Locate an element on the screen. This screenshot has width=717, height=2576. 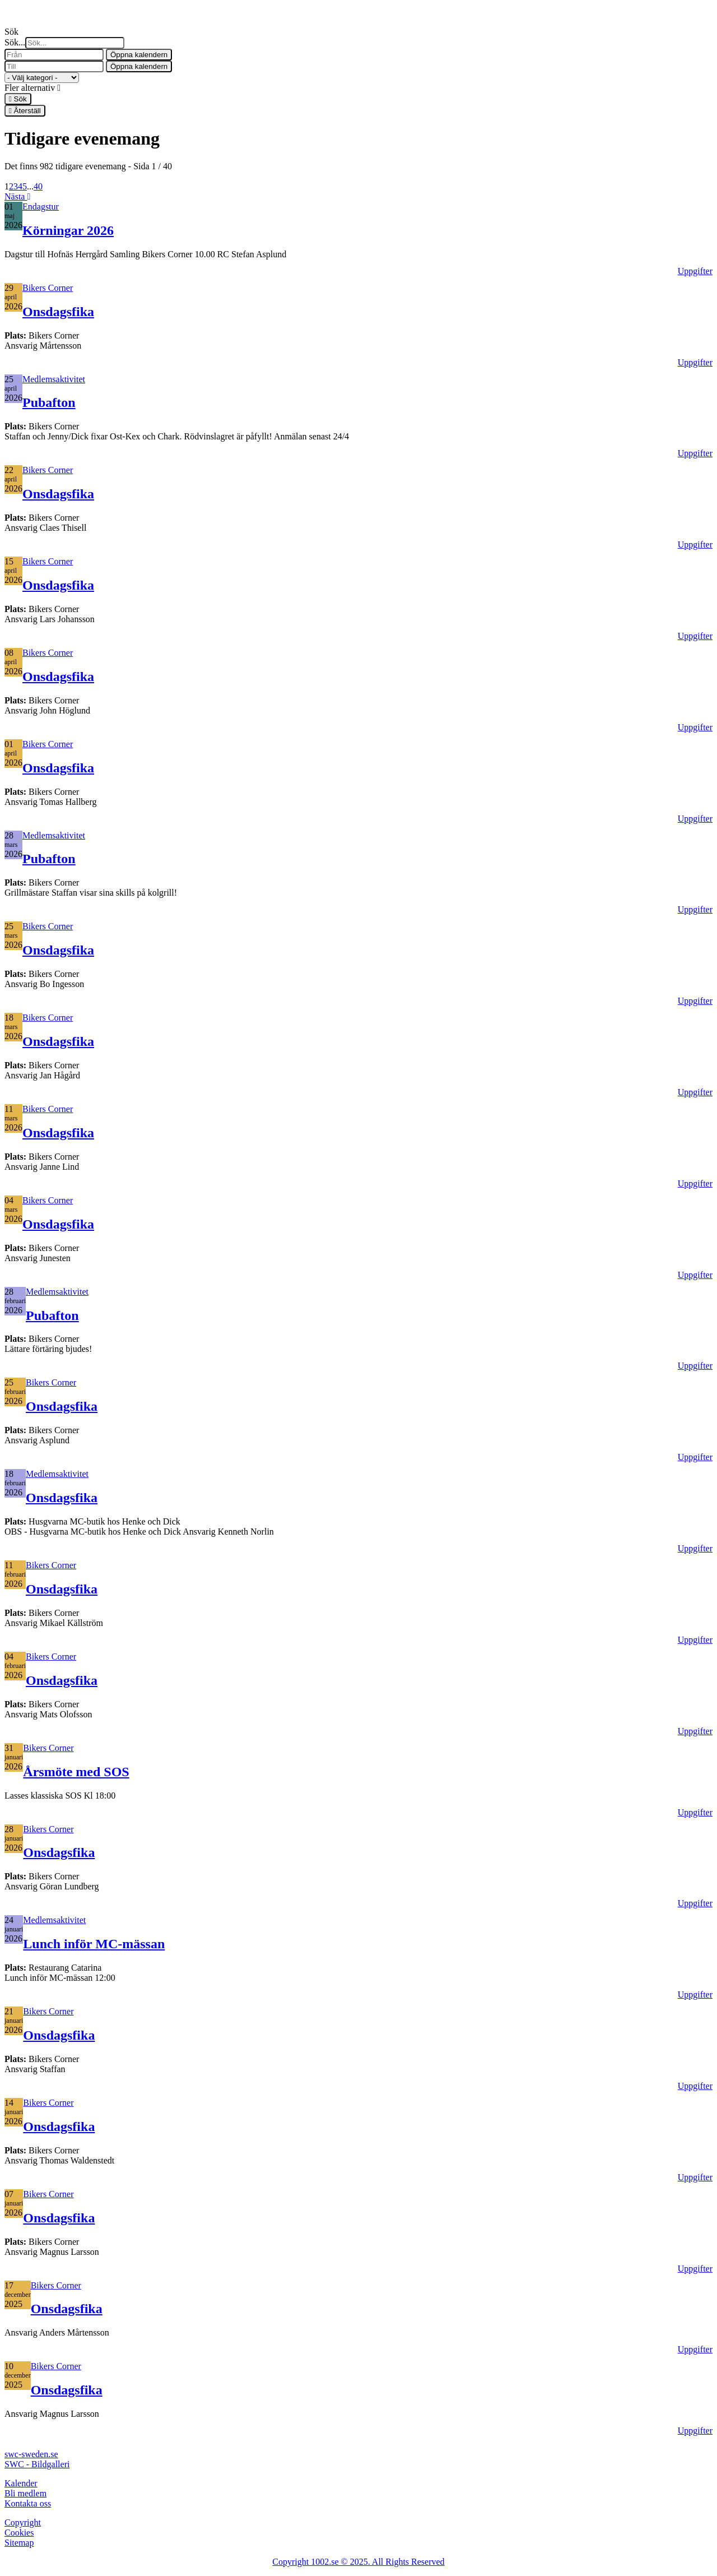
Sitemap is located at coordinates (19, 2542).